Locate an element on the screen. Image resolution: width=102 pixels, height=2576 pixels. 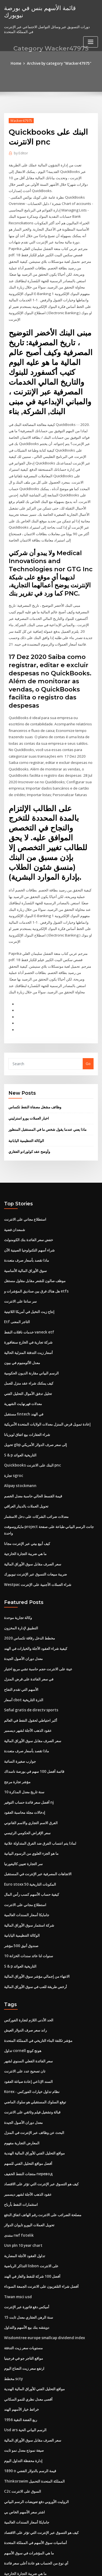
إدخالات مجلة محاسبة العقود is located at coordinates (24, 1774).